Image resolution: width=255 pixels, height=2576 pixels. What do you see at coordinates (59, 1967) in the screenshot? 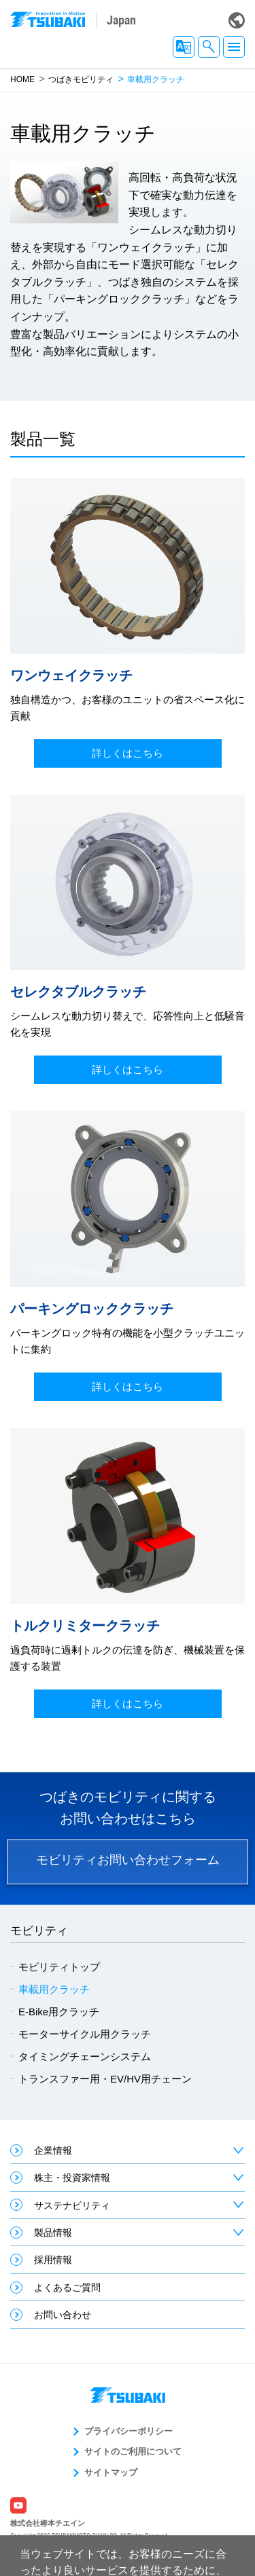
I see `モビリティトップ` at bounding box center [59, 1967].